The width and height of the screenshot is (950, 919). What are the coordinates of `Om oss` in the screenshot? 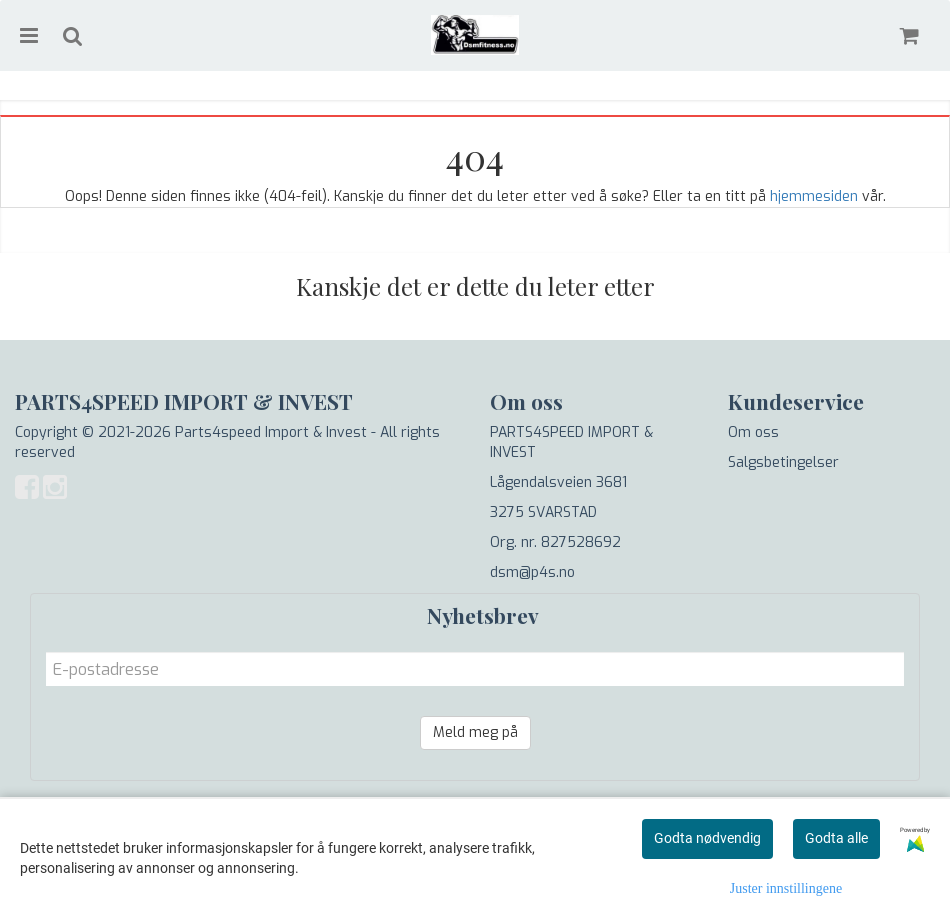 It's located at (753, 432).